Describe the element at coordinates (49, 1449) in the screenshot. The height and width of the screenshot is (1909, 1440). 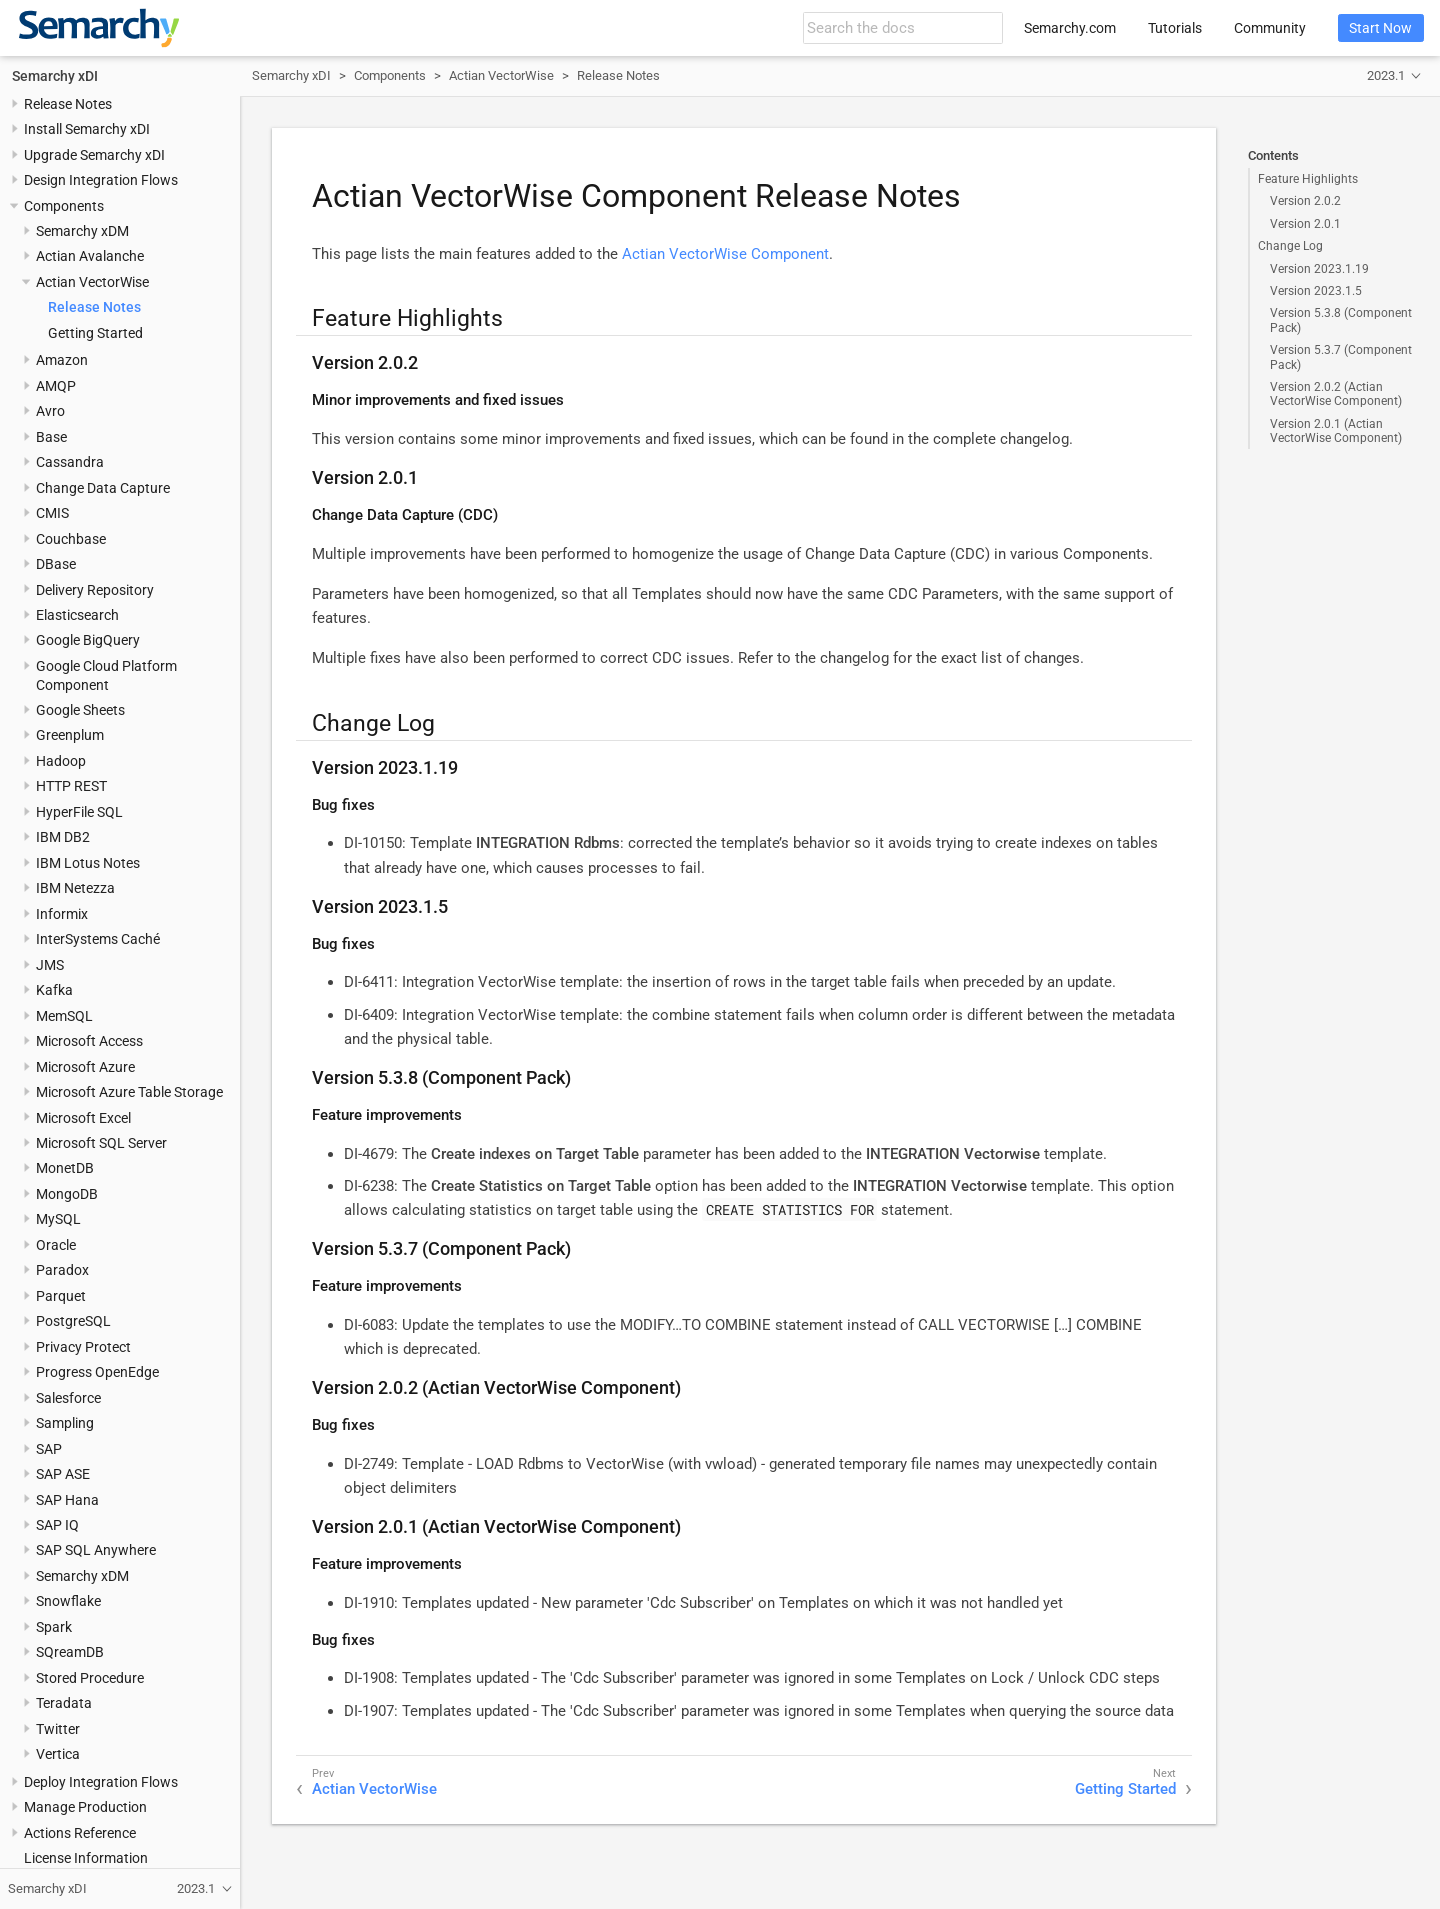
I see `SAP` at that location.